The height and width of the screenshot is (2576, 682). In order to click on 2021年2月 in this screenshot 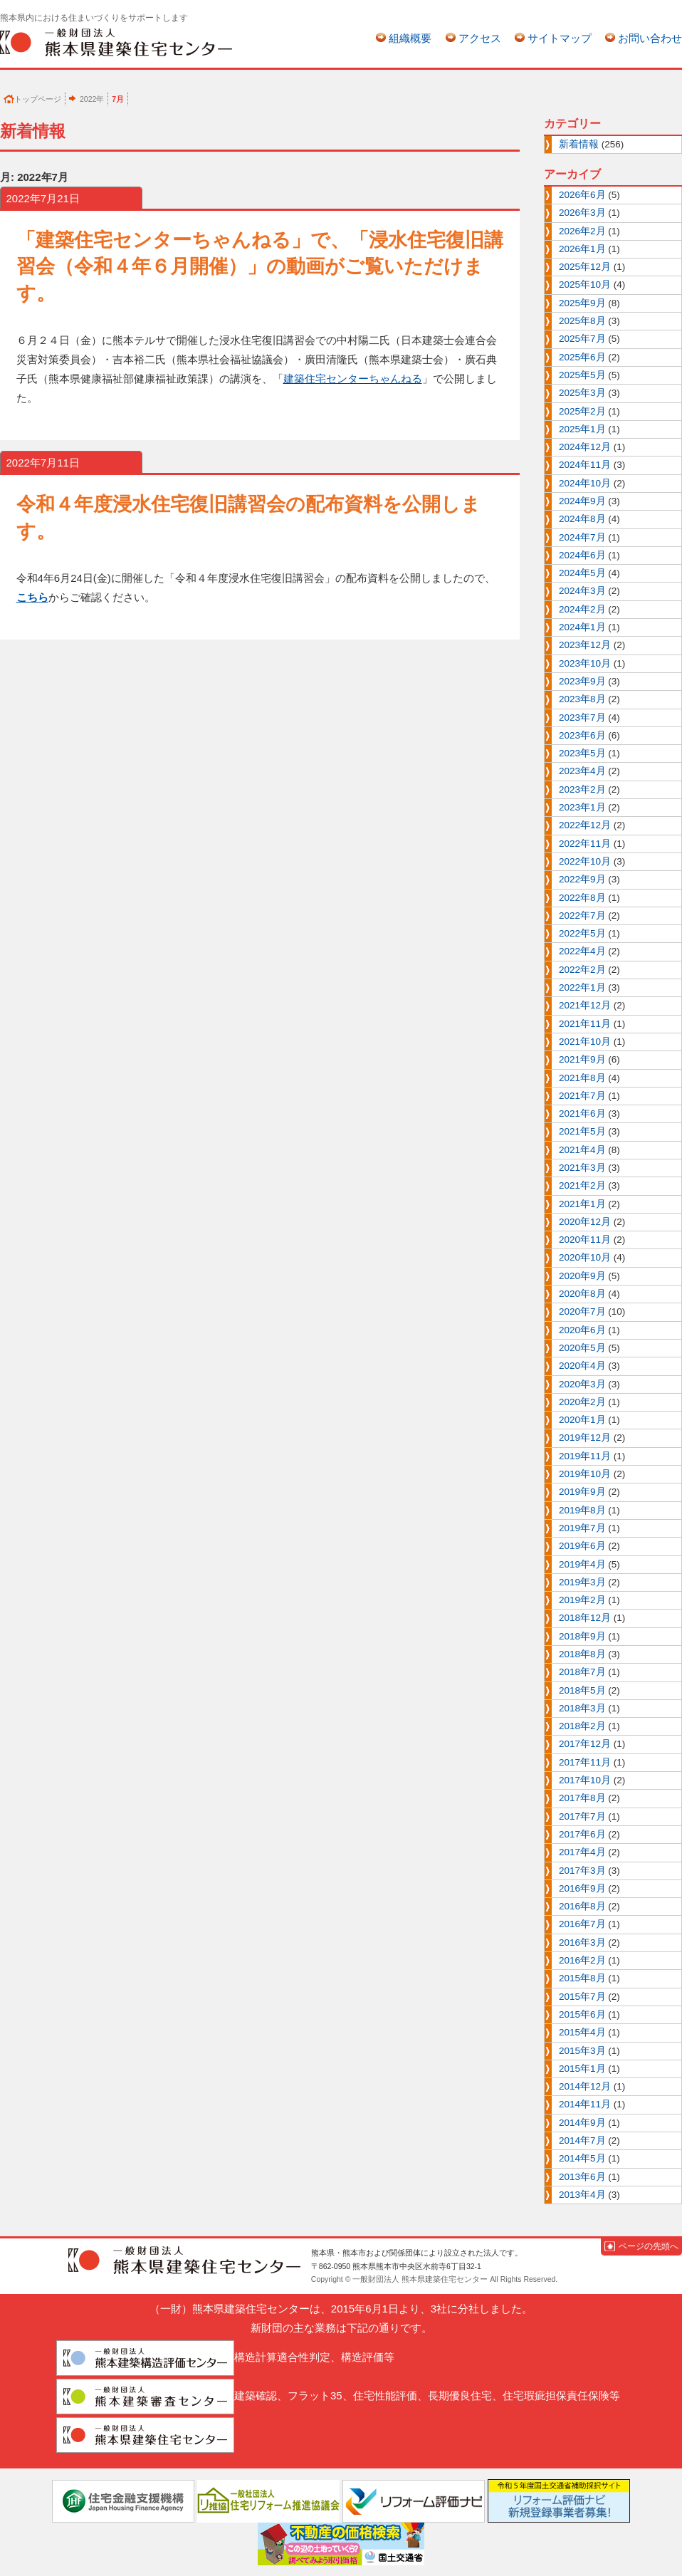, I will do `click(582, 1185)`.